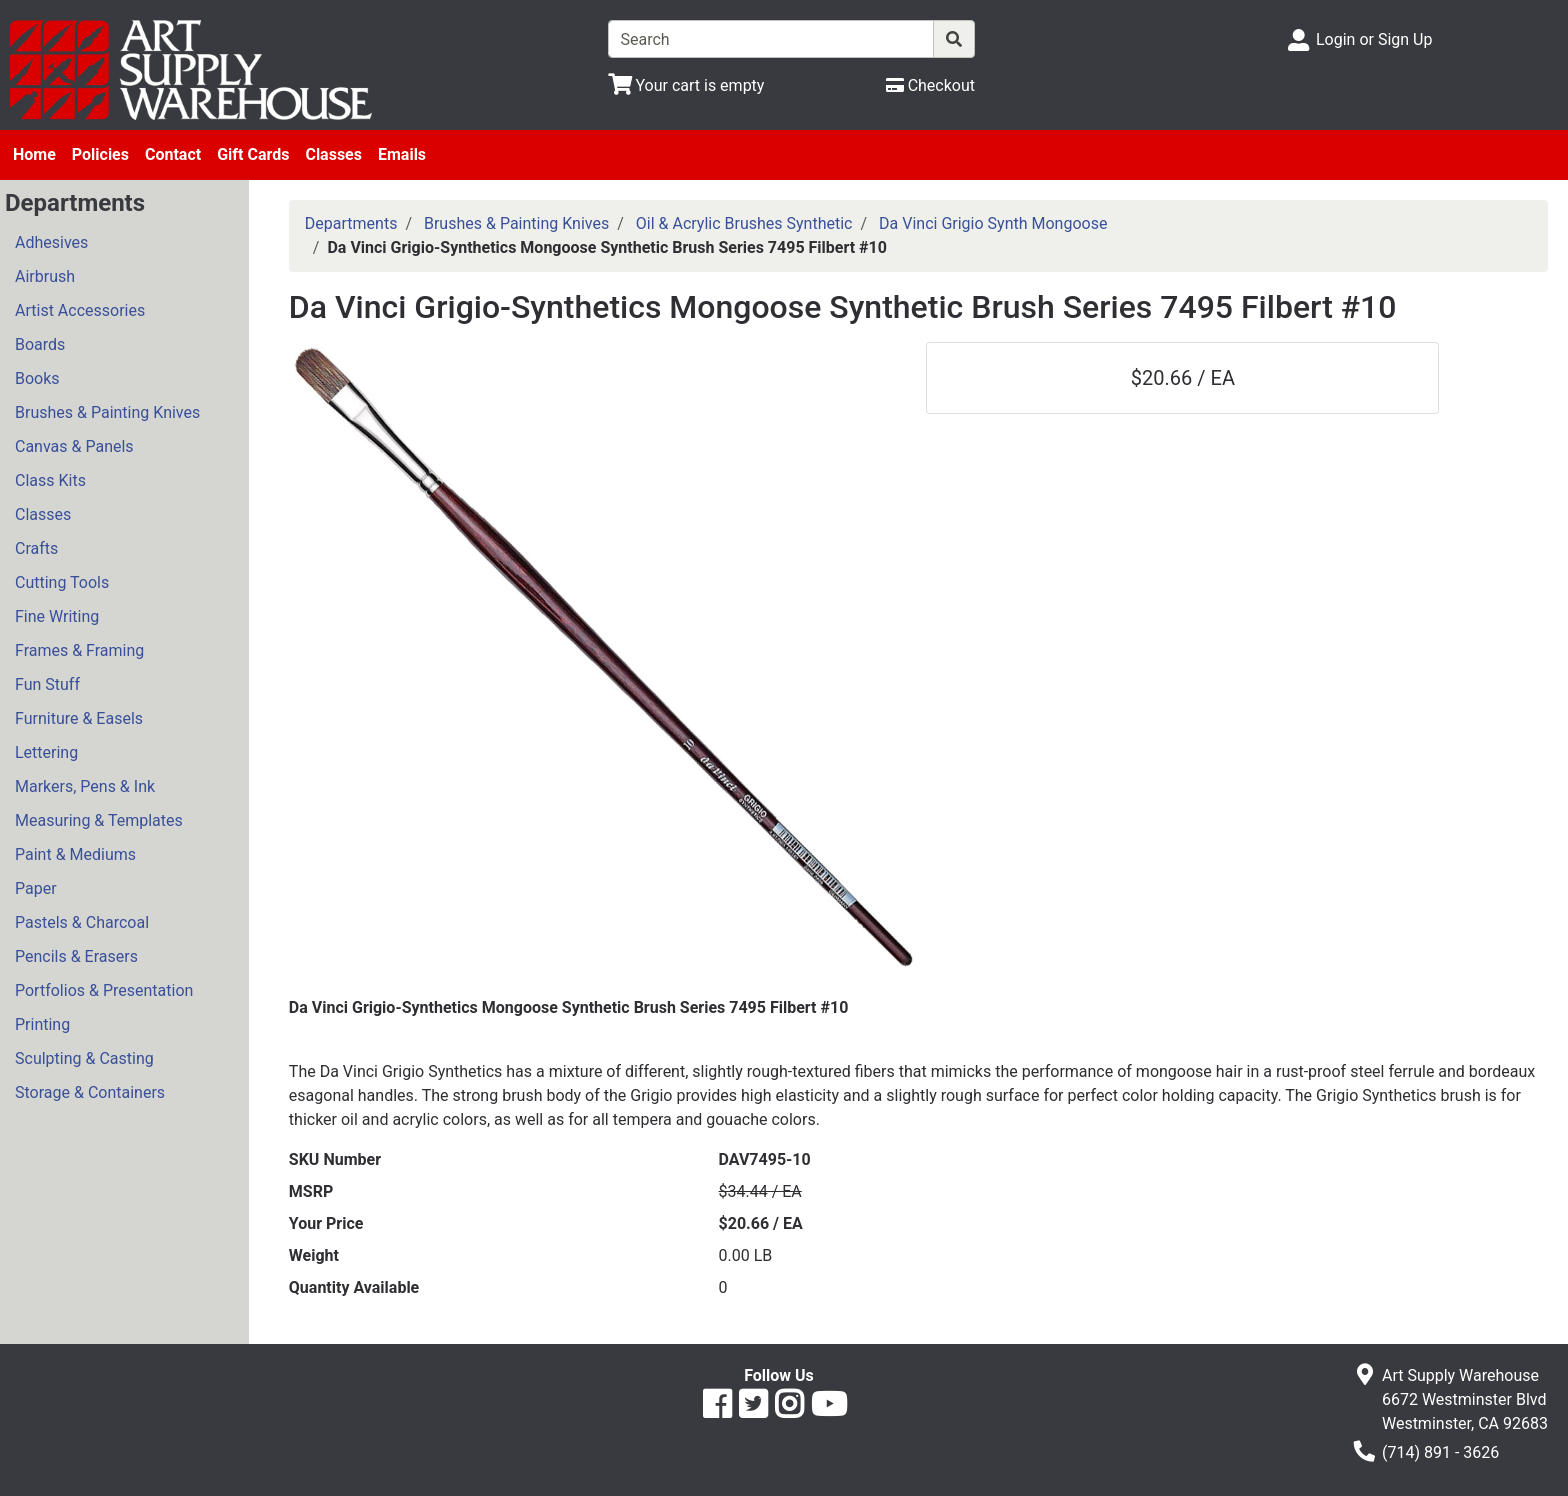 The width and height of the screenshot is (1568, 1496). I want to click on Oil & Acrylic Brushes Synthetic, so click(744, 223).